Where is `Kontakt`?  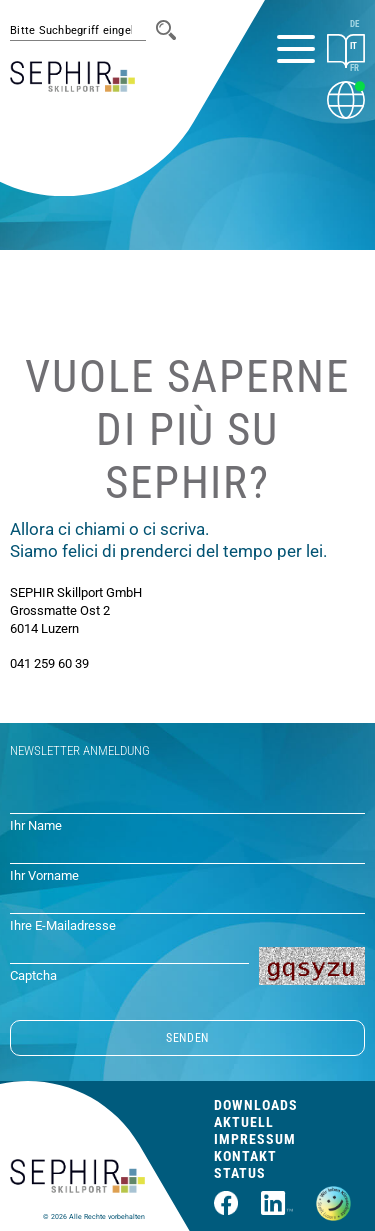
Kontakt is located at coordinates (245, 1156).